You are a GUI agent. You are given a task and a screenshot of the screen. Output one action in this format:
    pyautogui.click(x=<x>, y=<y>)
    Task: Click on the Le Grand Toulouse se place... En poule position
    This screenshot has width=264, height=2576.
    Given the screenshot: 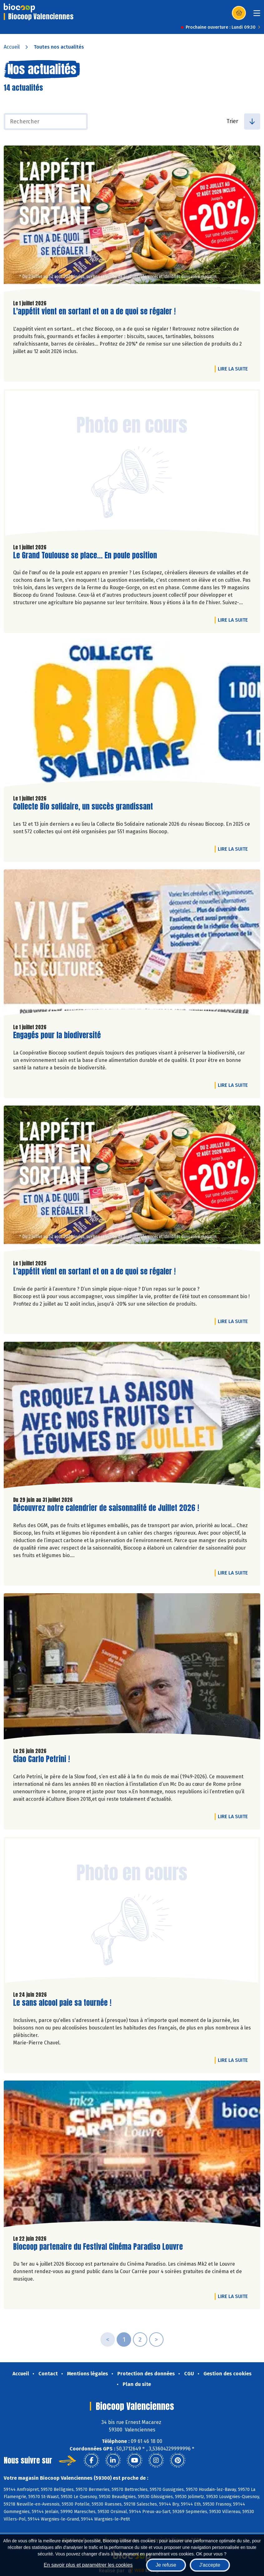 What is the action you would take?
    pyautogui.click(x=85, y=555)
    